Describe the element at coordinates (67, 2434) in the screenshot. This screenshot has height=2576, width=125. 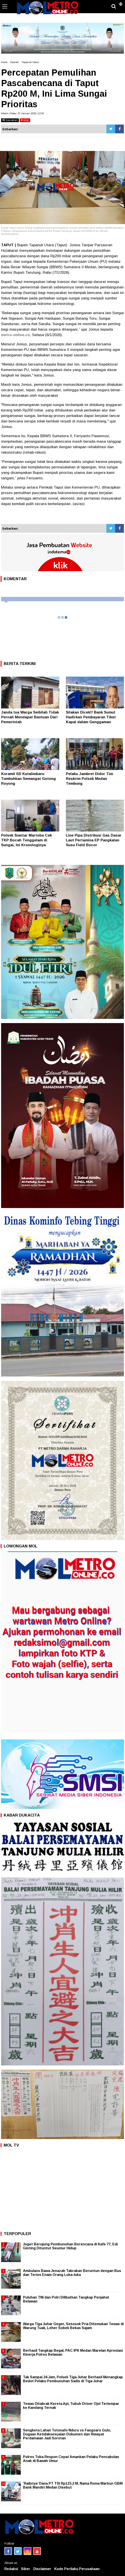
I see `Sengketa Lahan Totonafo Nduru vs Faogoaro Gulo, Dugaan Ketidaksesuaian Dokumen dan Riwayat Perdamaian Jadi Sorotan` at that location.